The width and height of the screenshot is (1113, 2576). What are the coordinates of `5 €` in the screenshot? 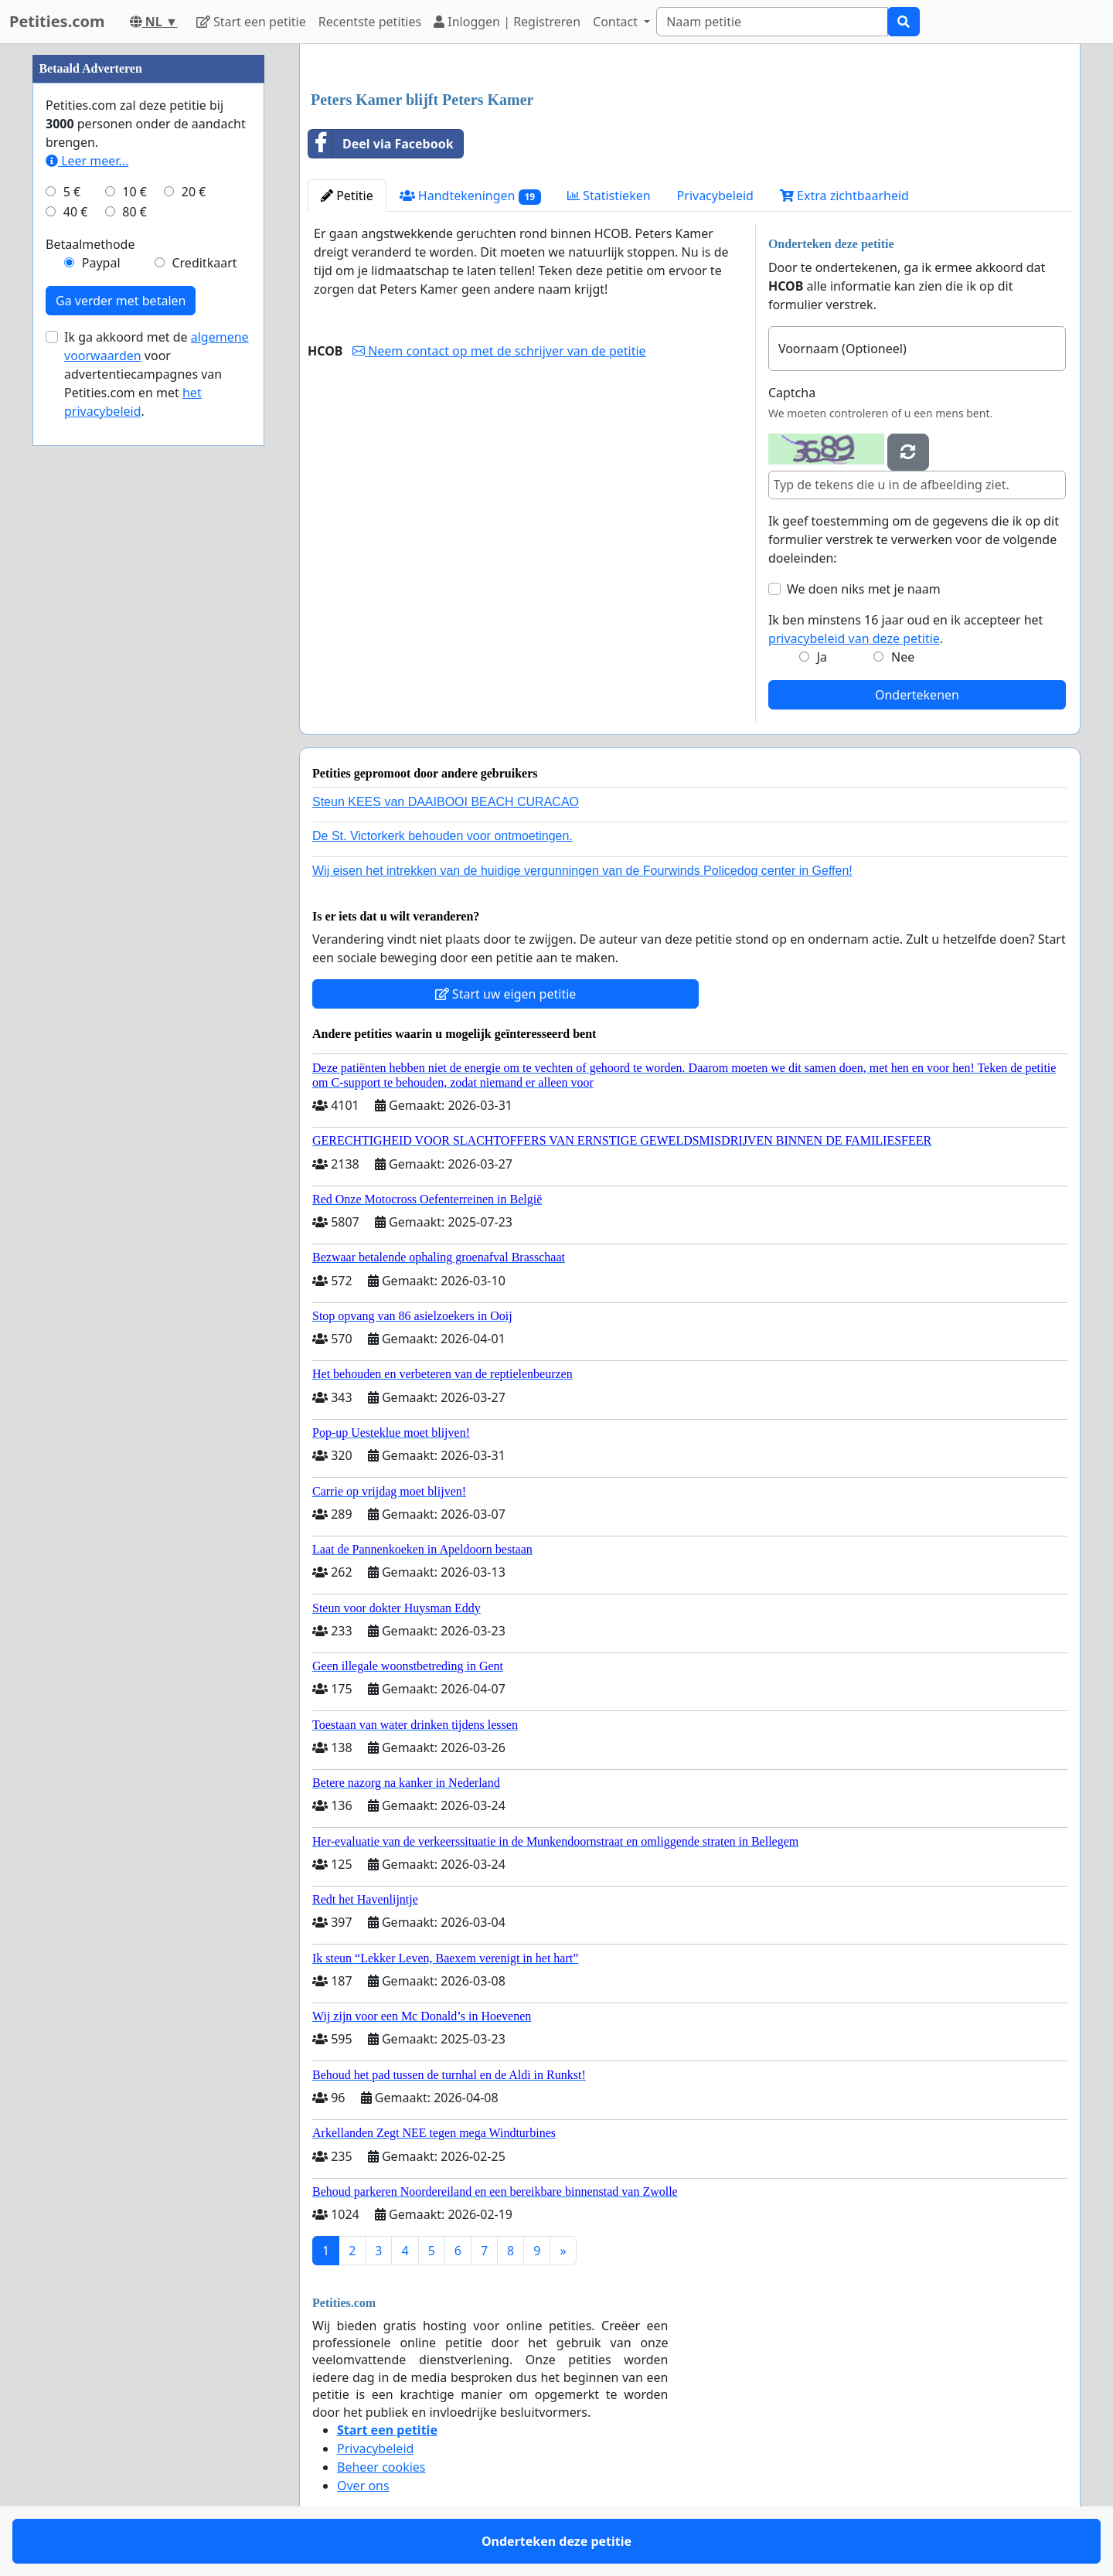 It's located at (71, 191).